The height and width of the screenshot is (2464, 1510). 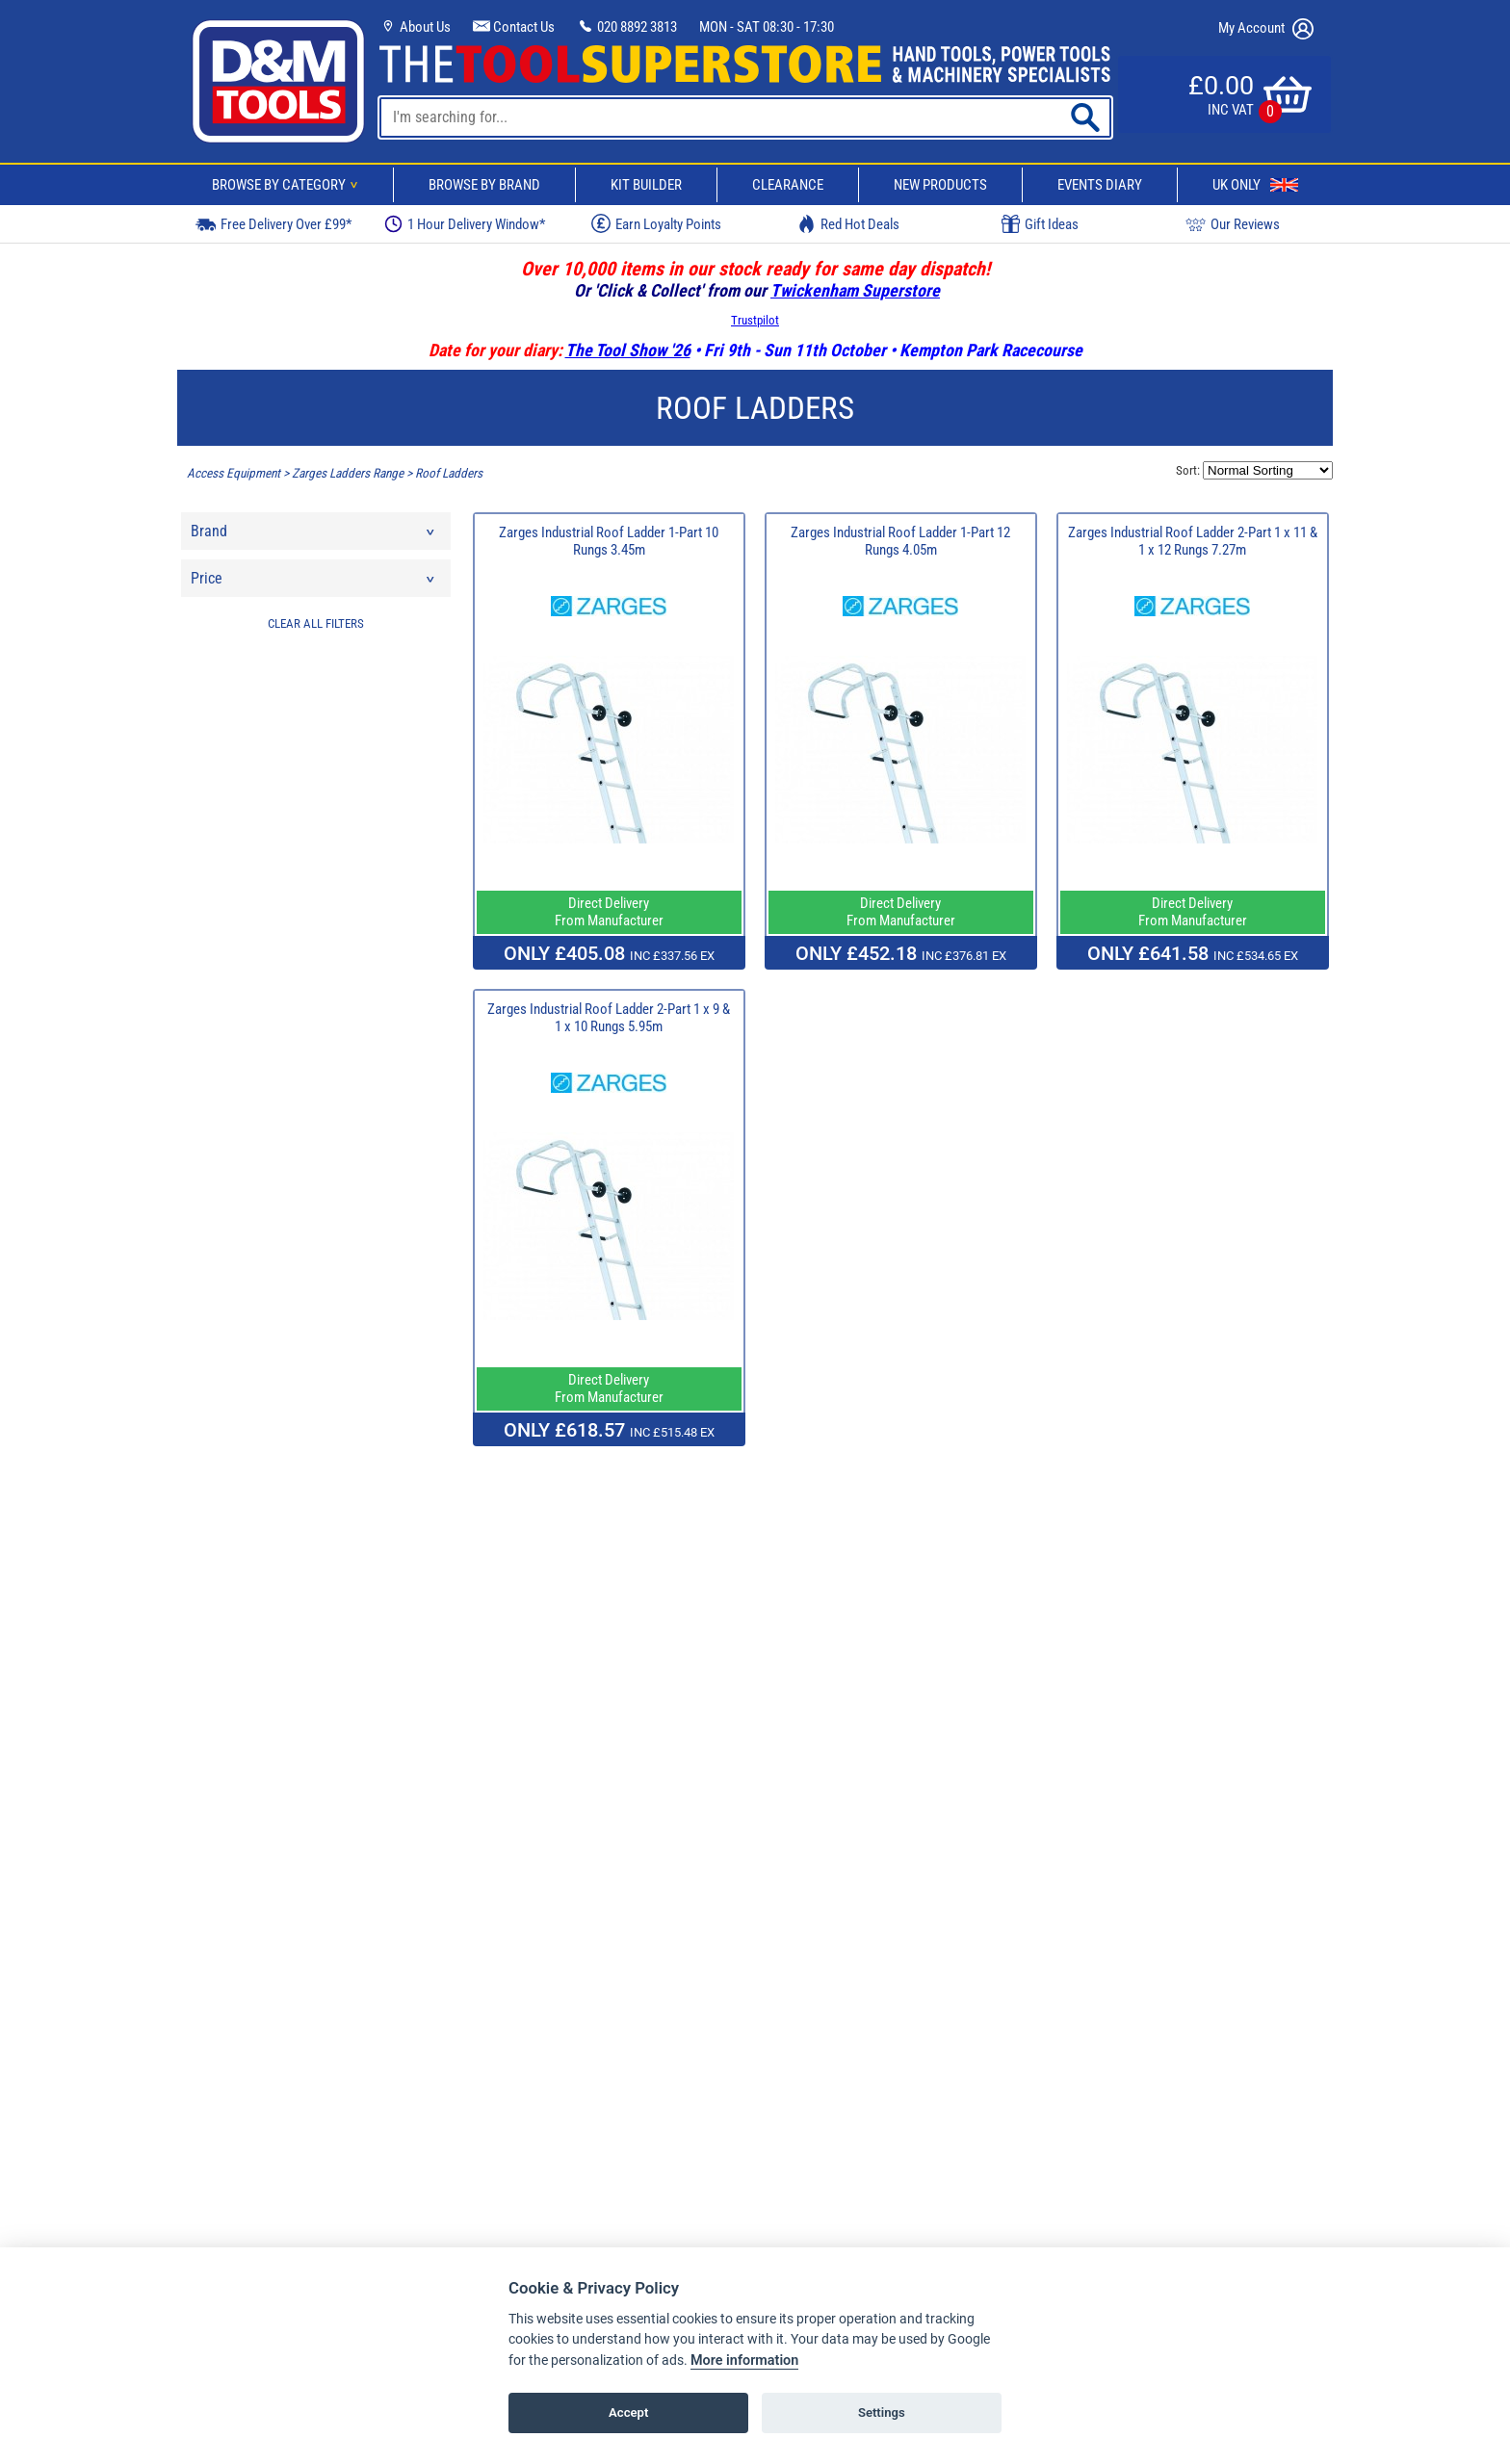 I want to click on MON - SAT 08:30 - 17:30, so click(x=766, y=27).